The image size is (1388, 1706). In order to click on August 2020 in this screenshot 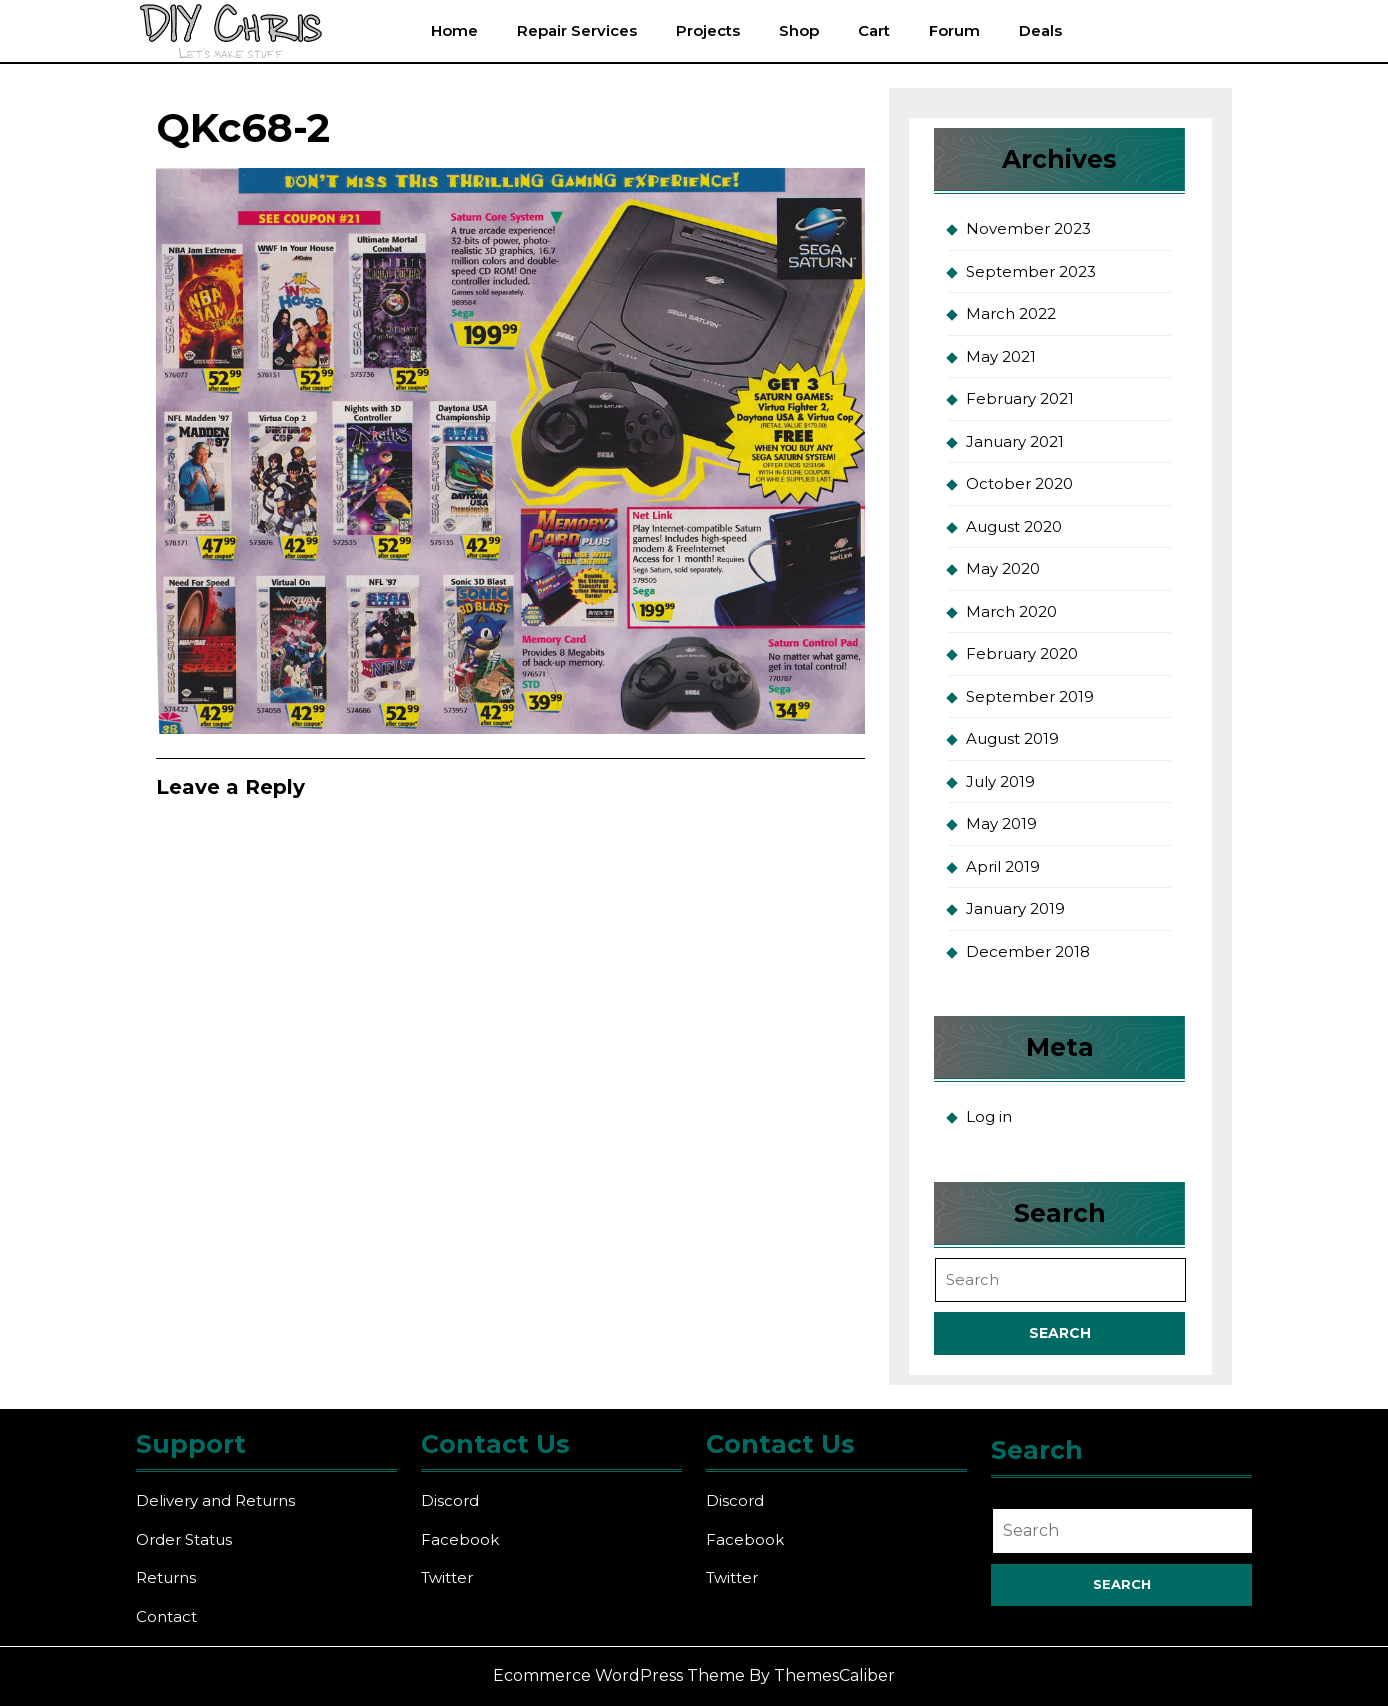, I will do `click(1014, 526)`.